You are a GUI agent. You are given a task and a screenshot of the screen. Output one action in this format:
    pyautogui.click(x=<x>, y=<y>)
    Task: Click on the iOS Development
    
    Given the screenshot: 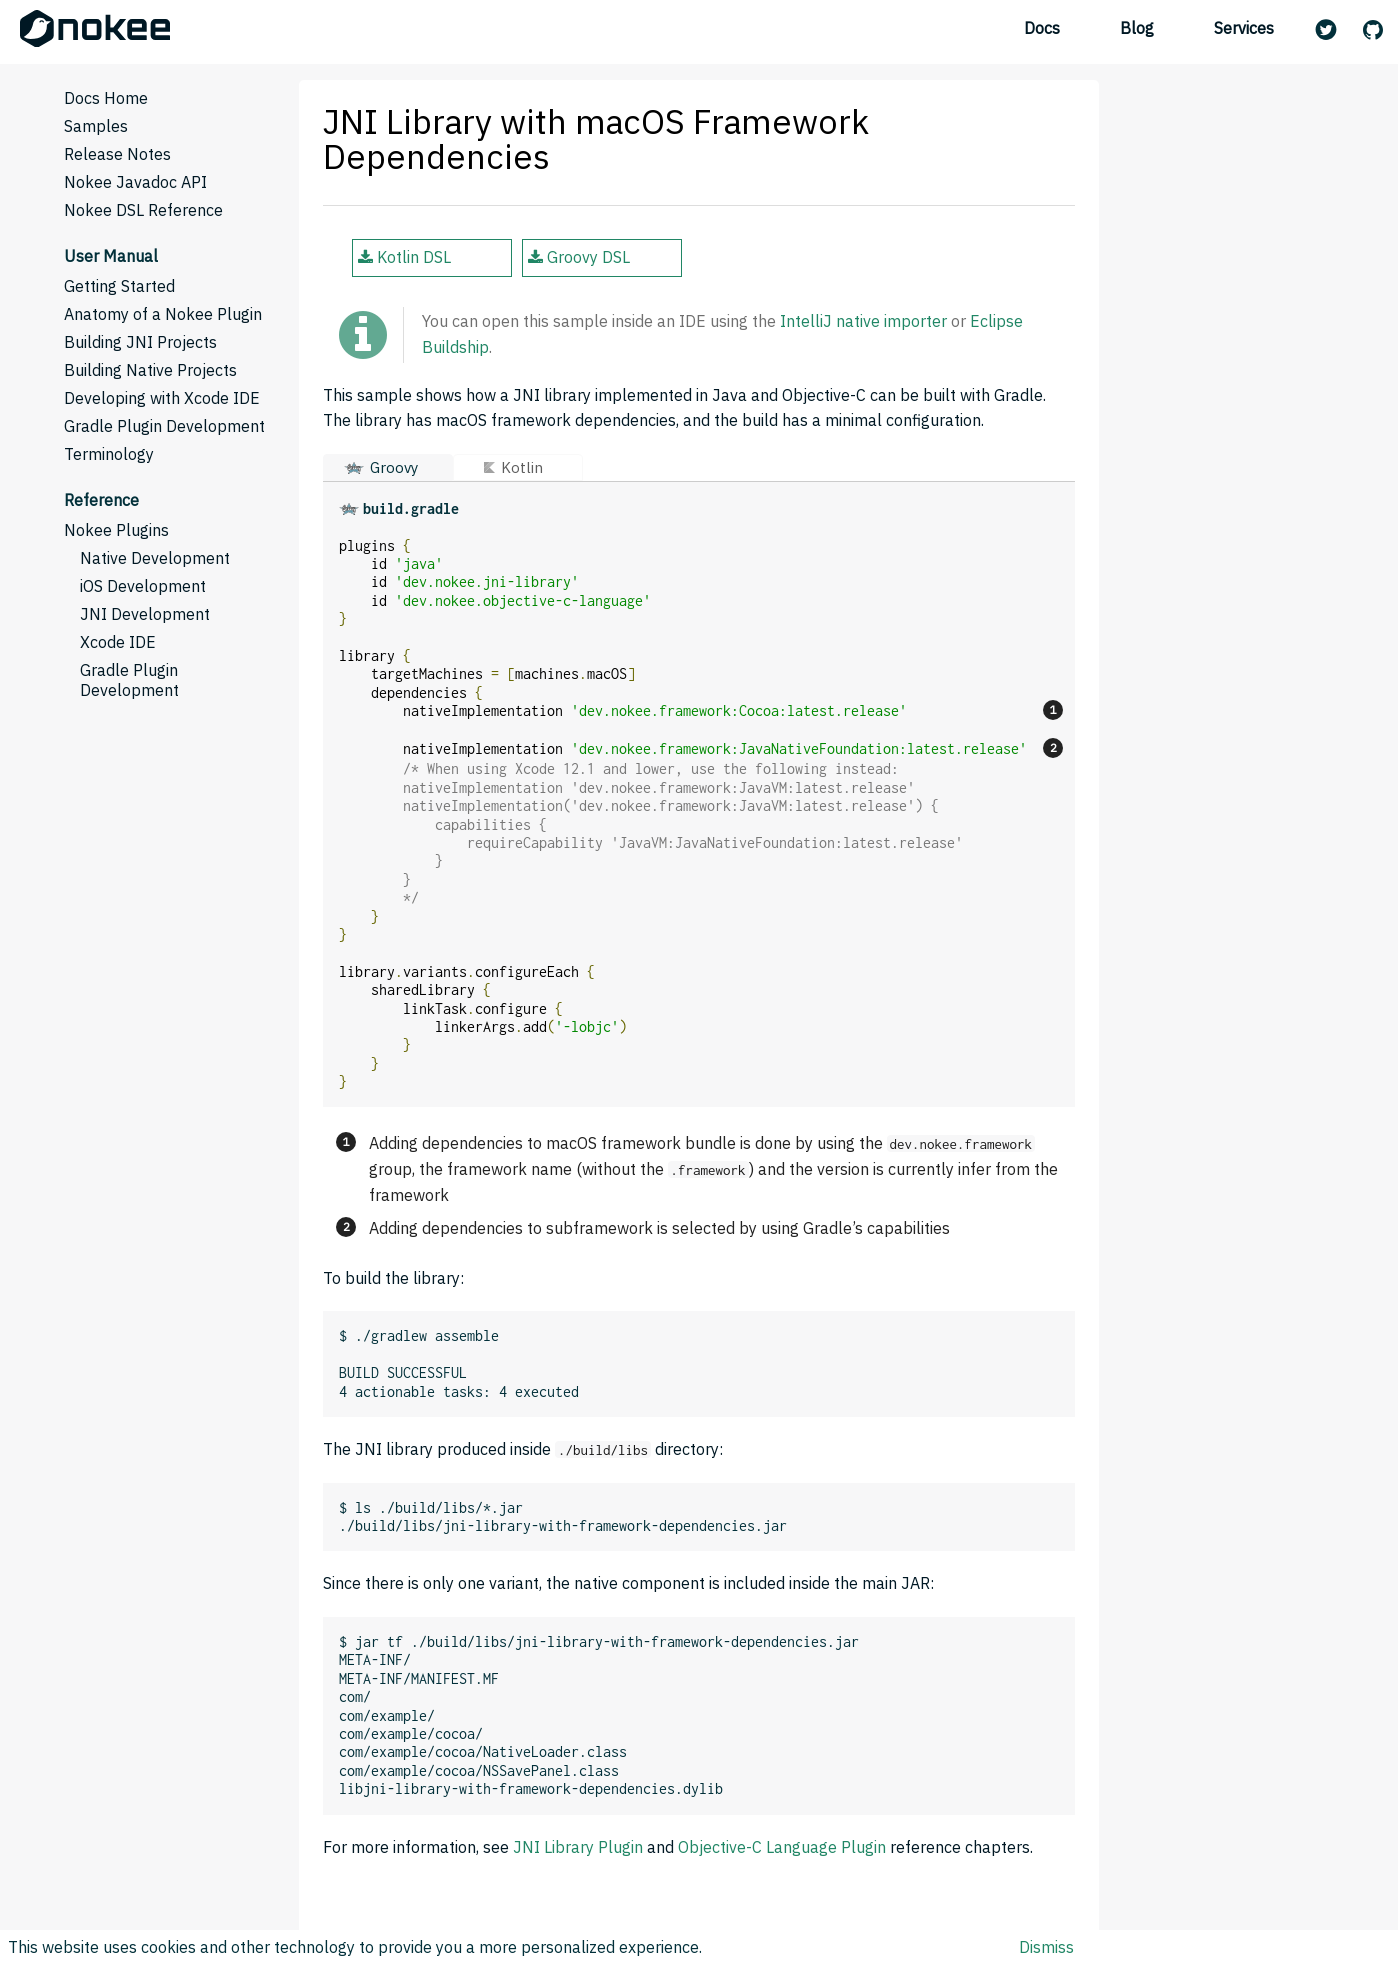 What is the action you would take?
    pyautogui.click(x=143, y=586)
    